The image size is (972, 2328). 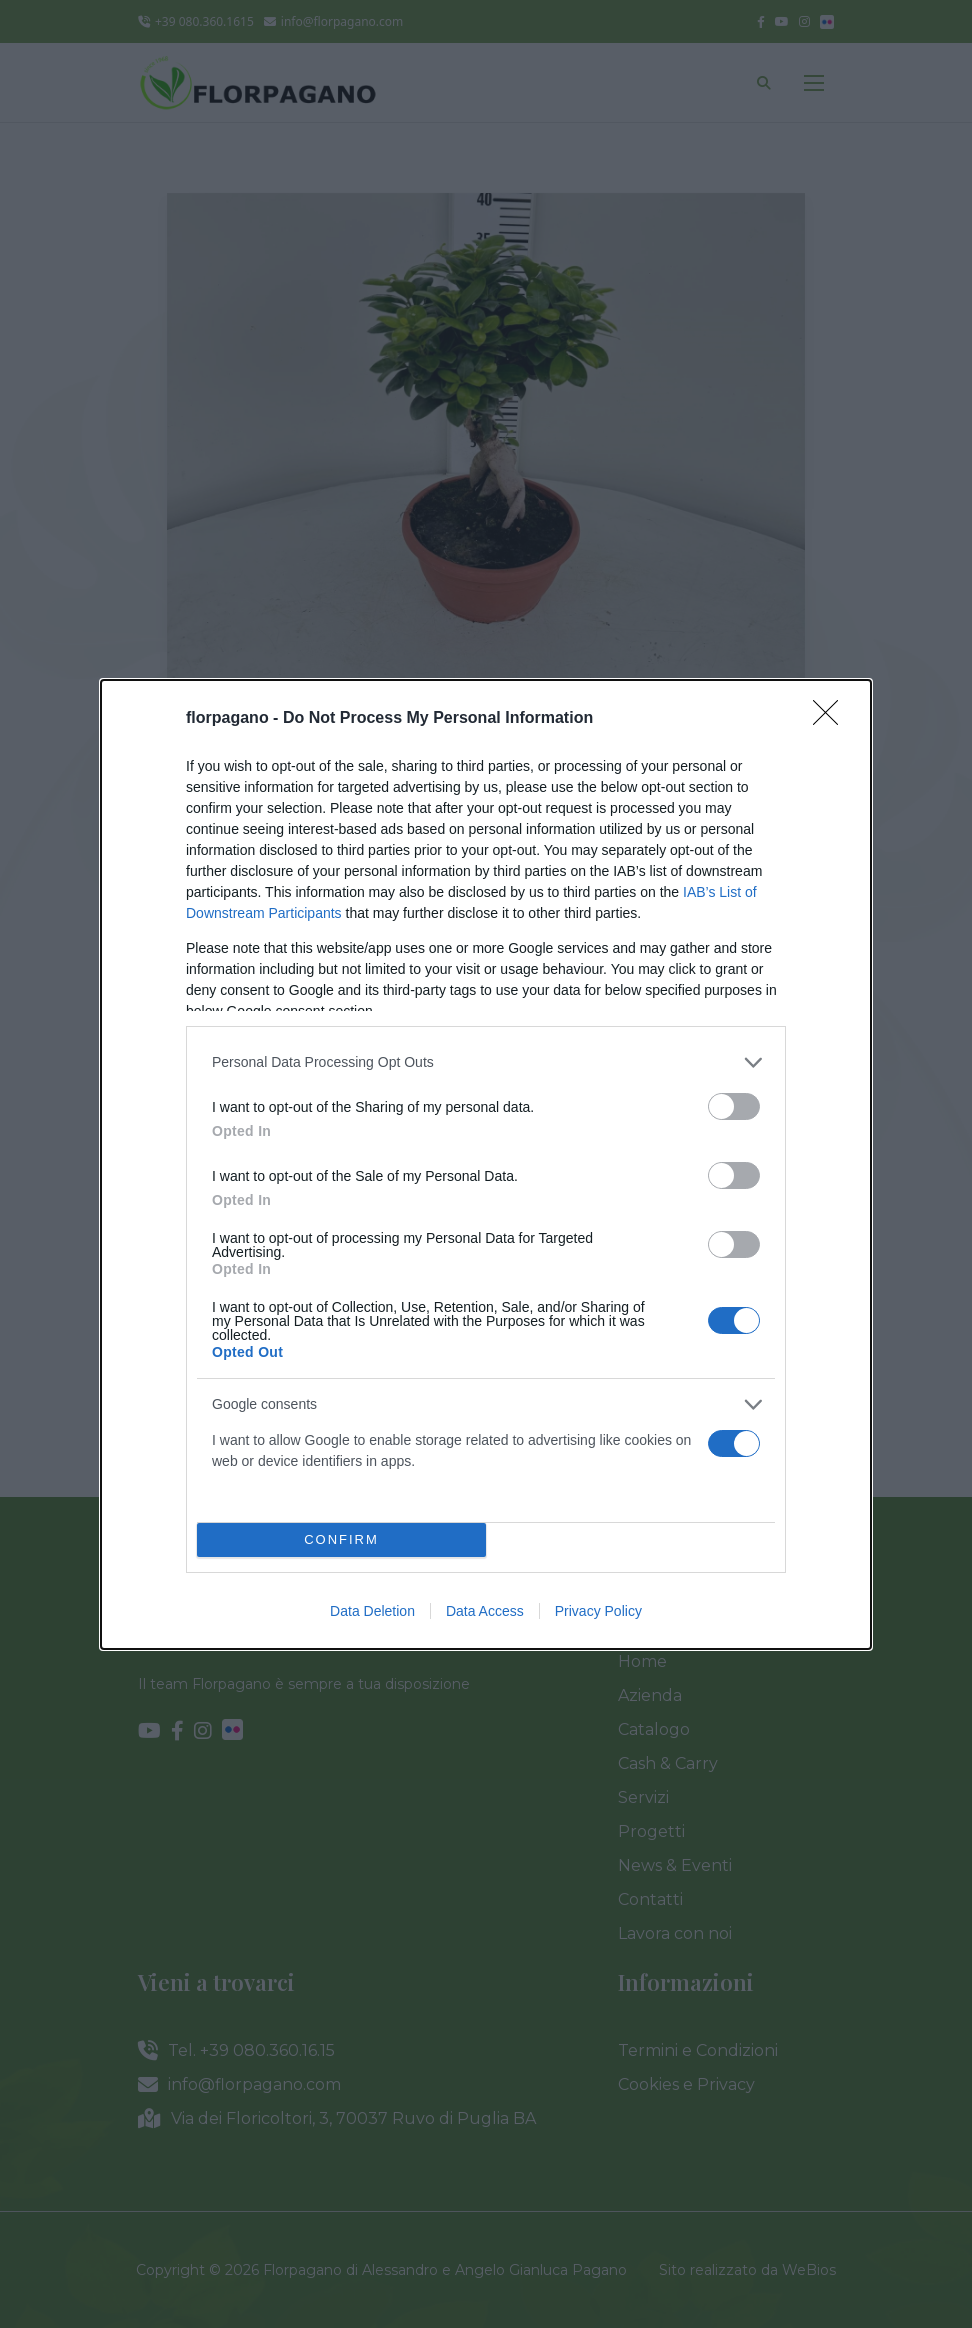 I want to click on [dialog], so click(x=486, y=1164).